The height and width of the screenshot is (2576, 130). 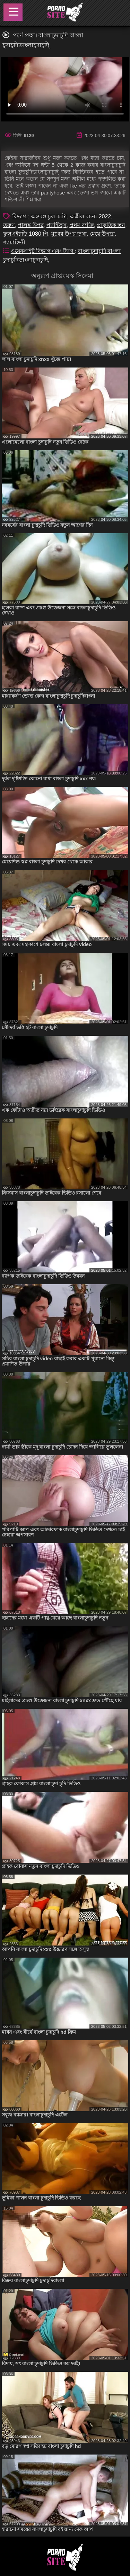 I want to click on বিভাগ, so click(x=20, y=216).